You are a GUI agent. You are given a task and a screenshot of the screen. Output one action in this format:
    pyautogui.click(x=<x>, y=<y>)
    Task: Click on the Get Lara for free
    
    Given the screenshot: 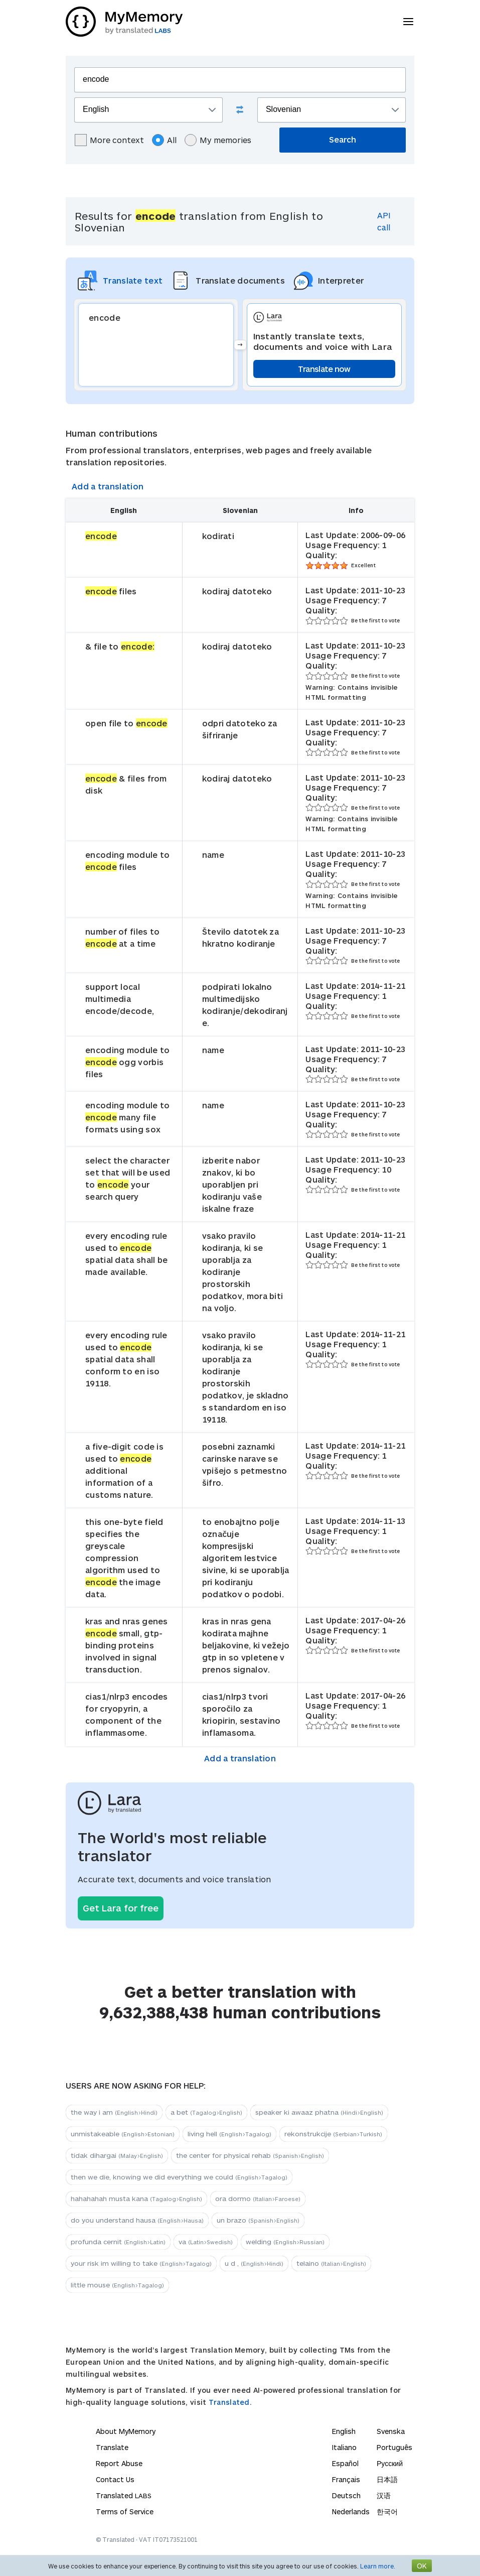 What is the action you would take?
    pyautogui.click(x=120, y=1907)
    